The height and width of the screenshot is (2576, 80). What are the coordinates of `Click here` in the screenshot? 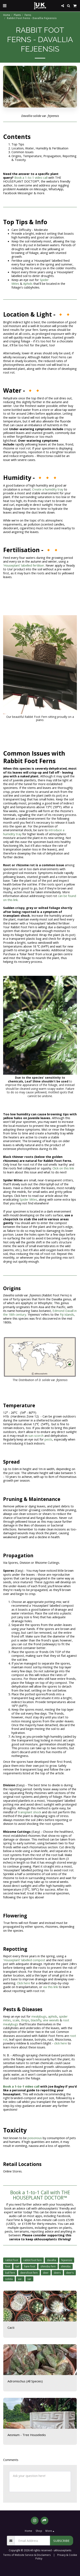 It's located at (23, 1983).